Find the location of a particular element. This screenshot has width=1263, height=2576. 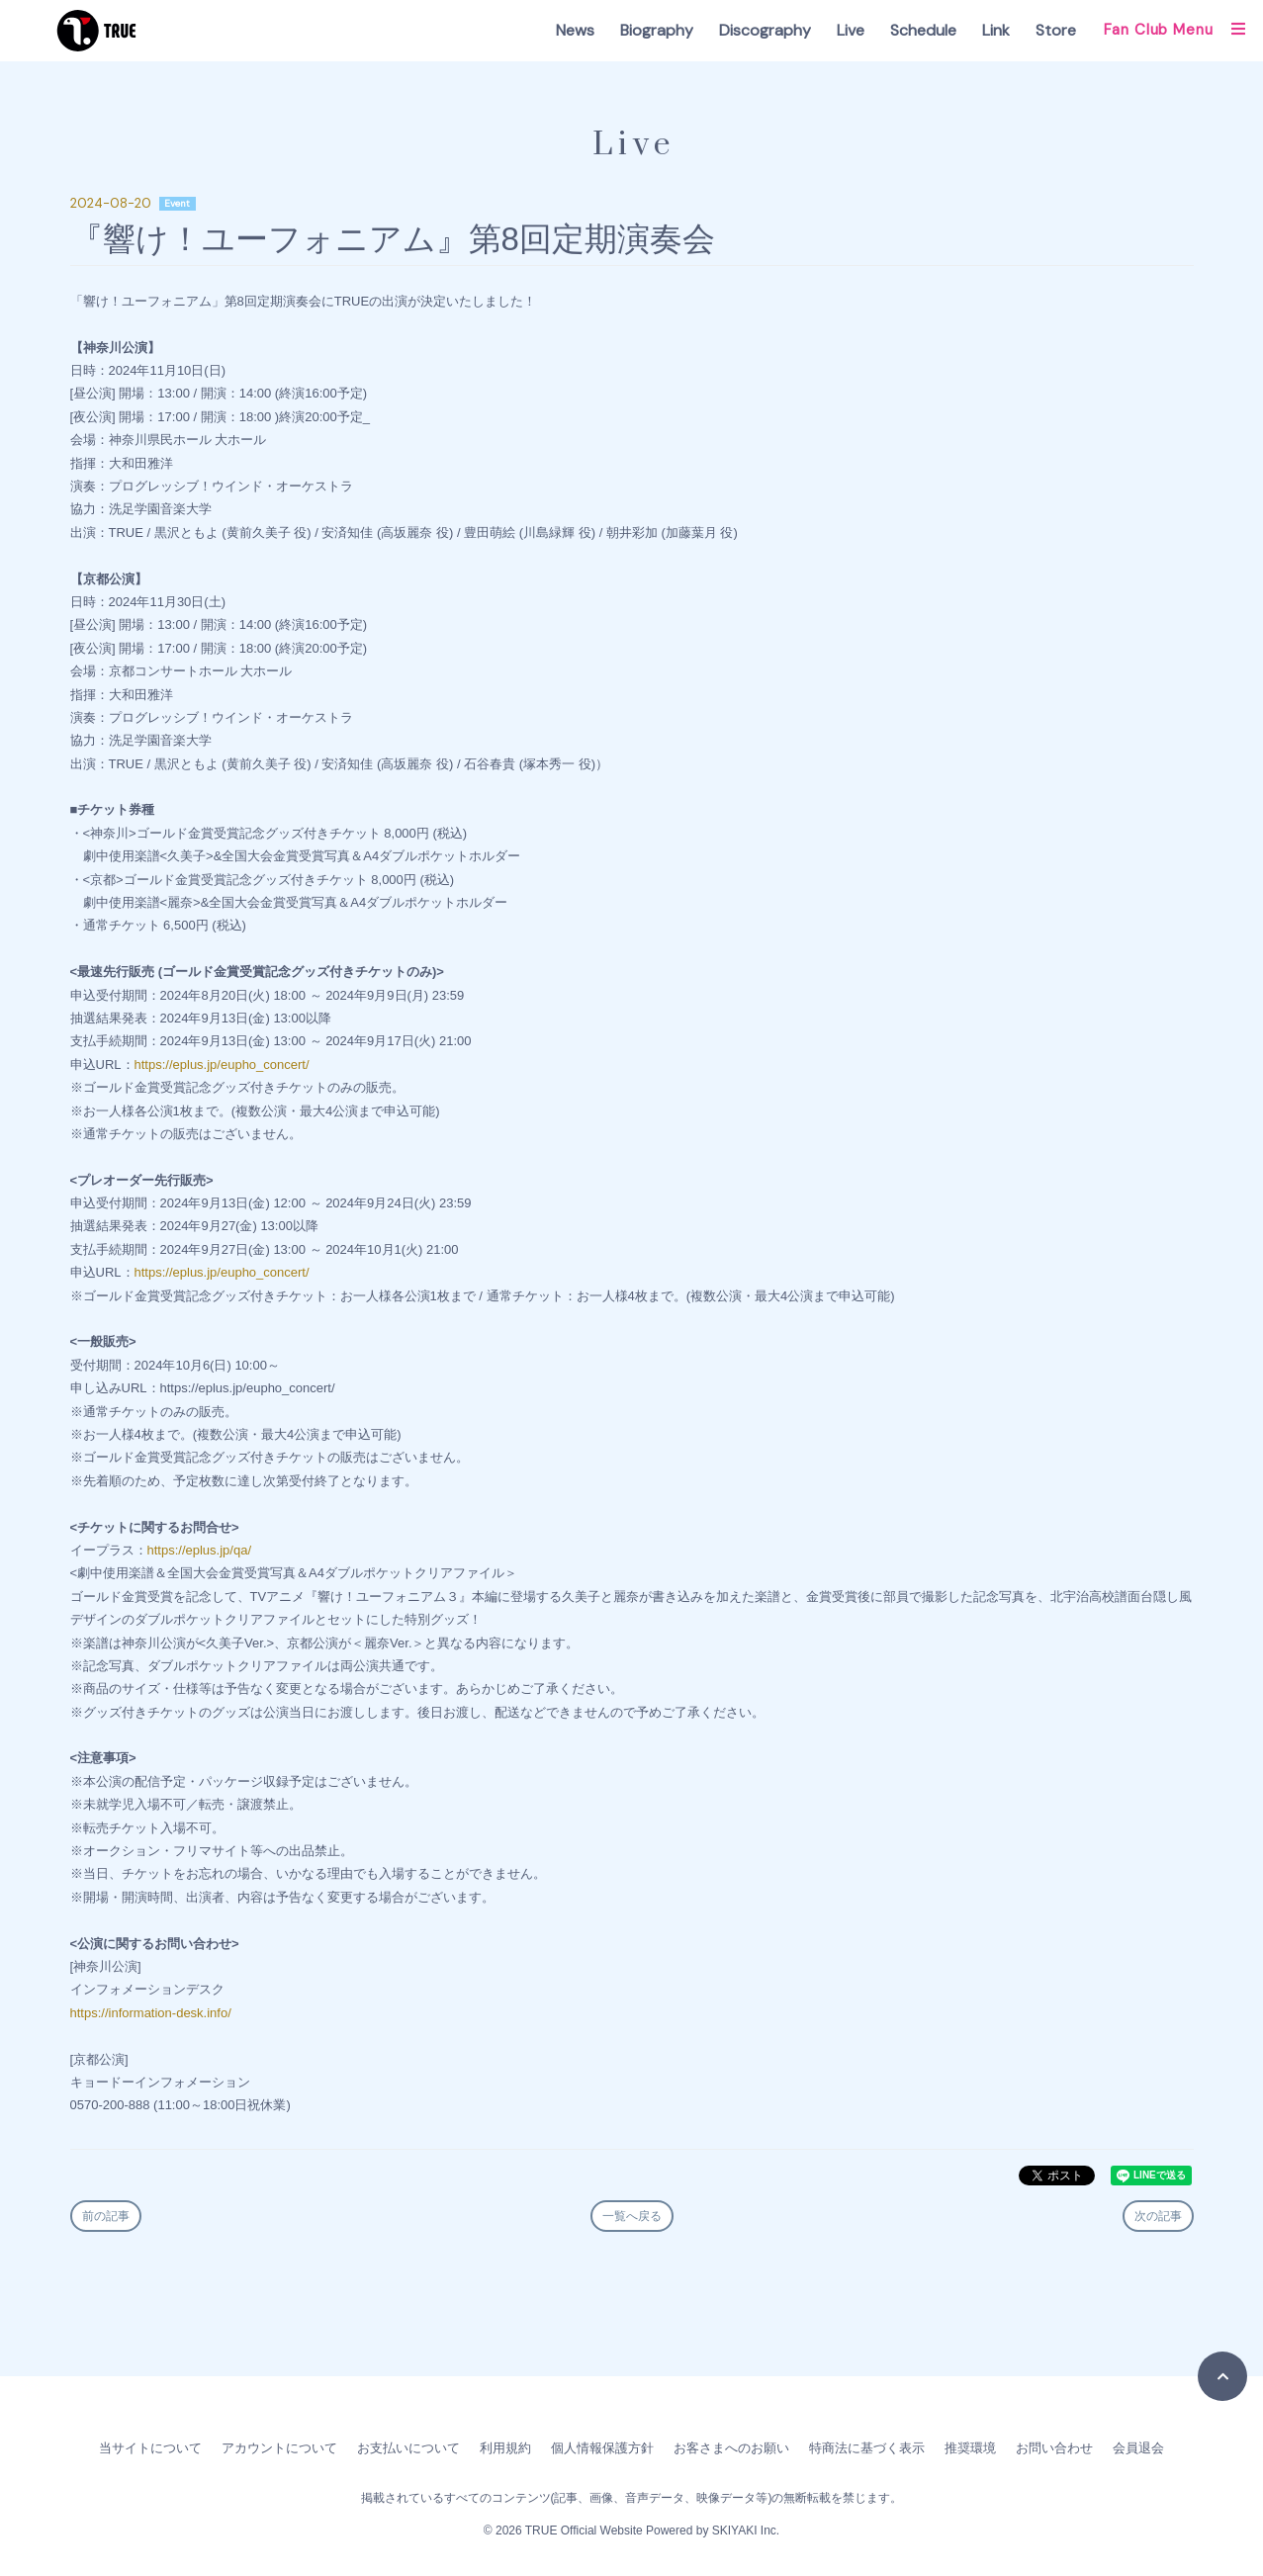

特商法に基づく表示 is located at coordinates (867, 2448).